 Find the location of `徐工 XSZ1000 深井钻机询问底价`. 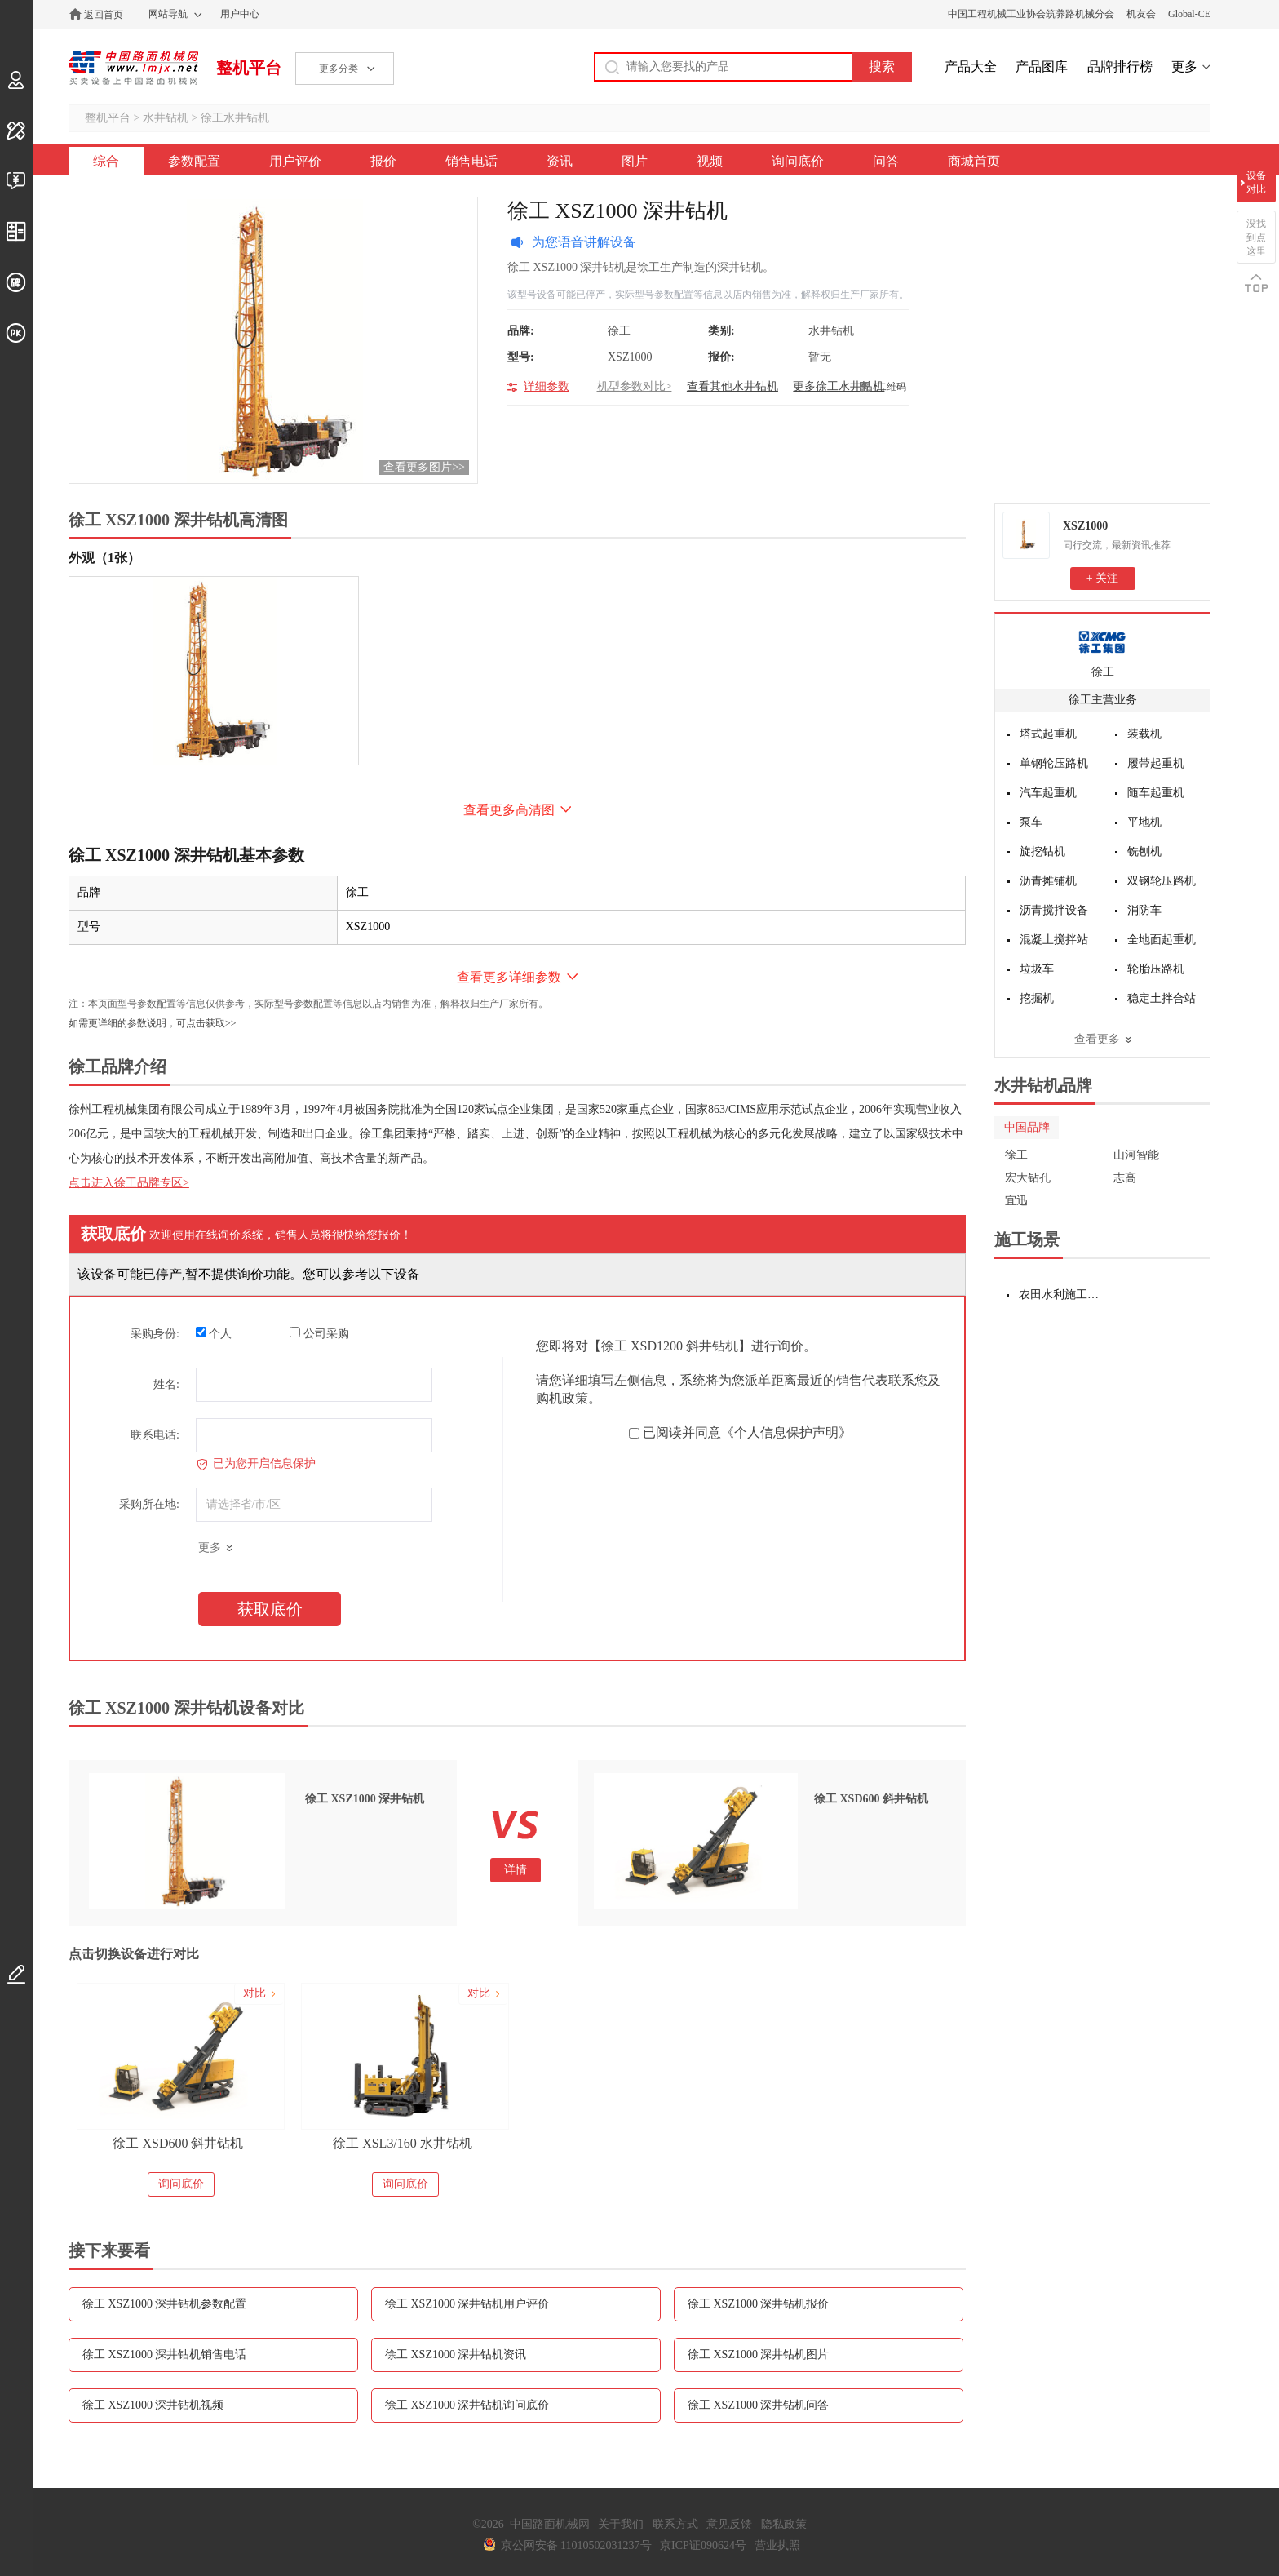

徐工 XSZ1000 深井钻机询问底价 is located at coordinates (467, 2405).